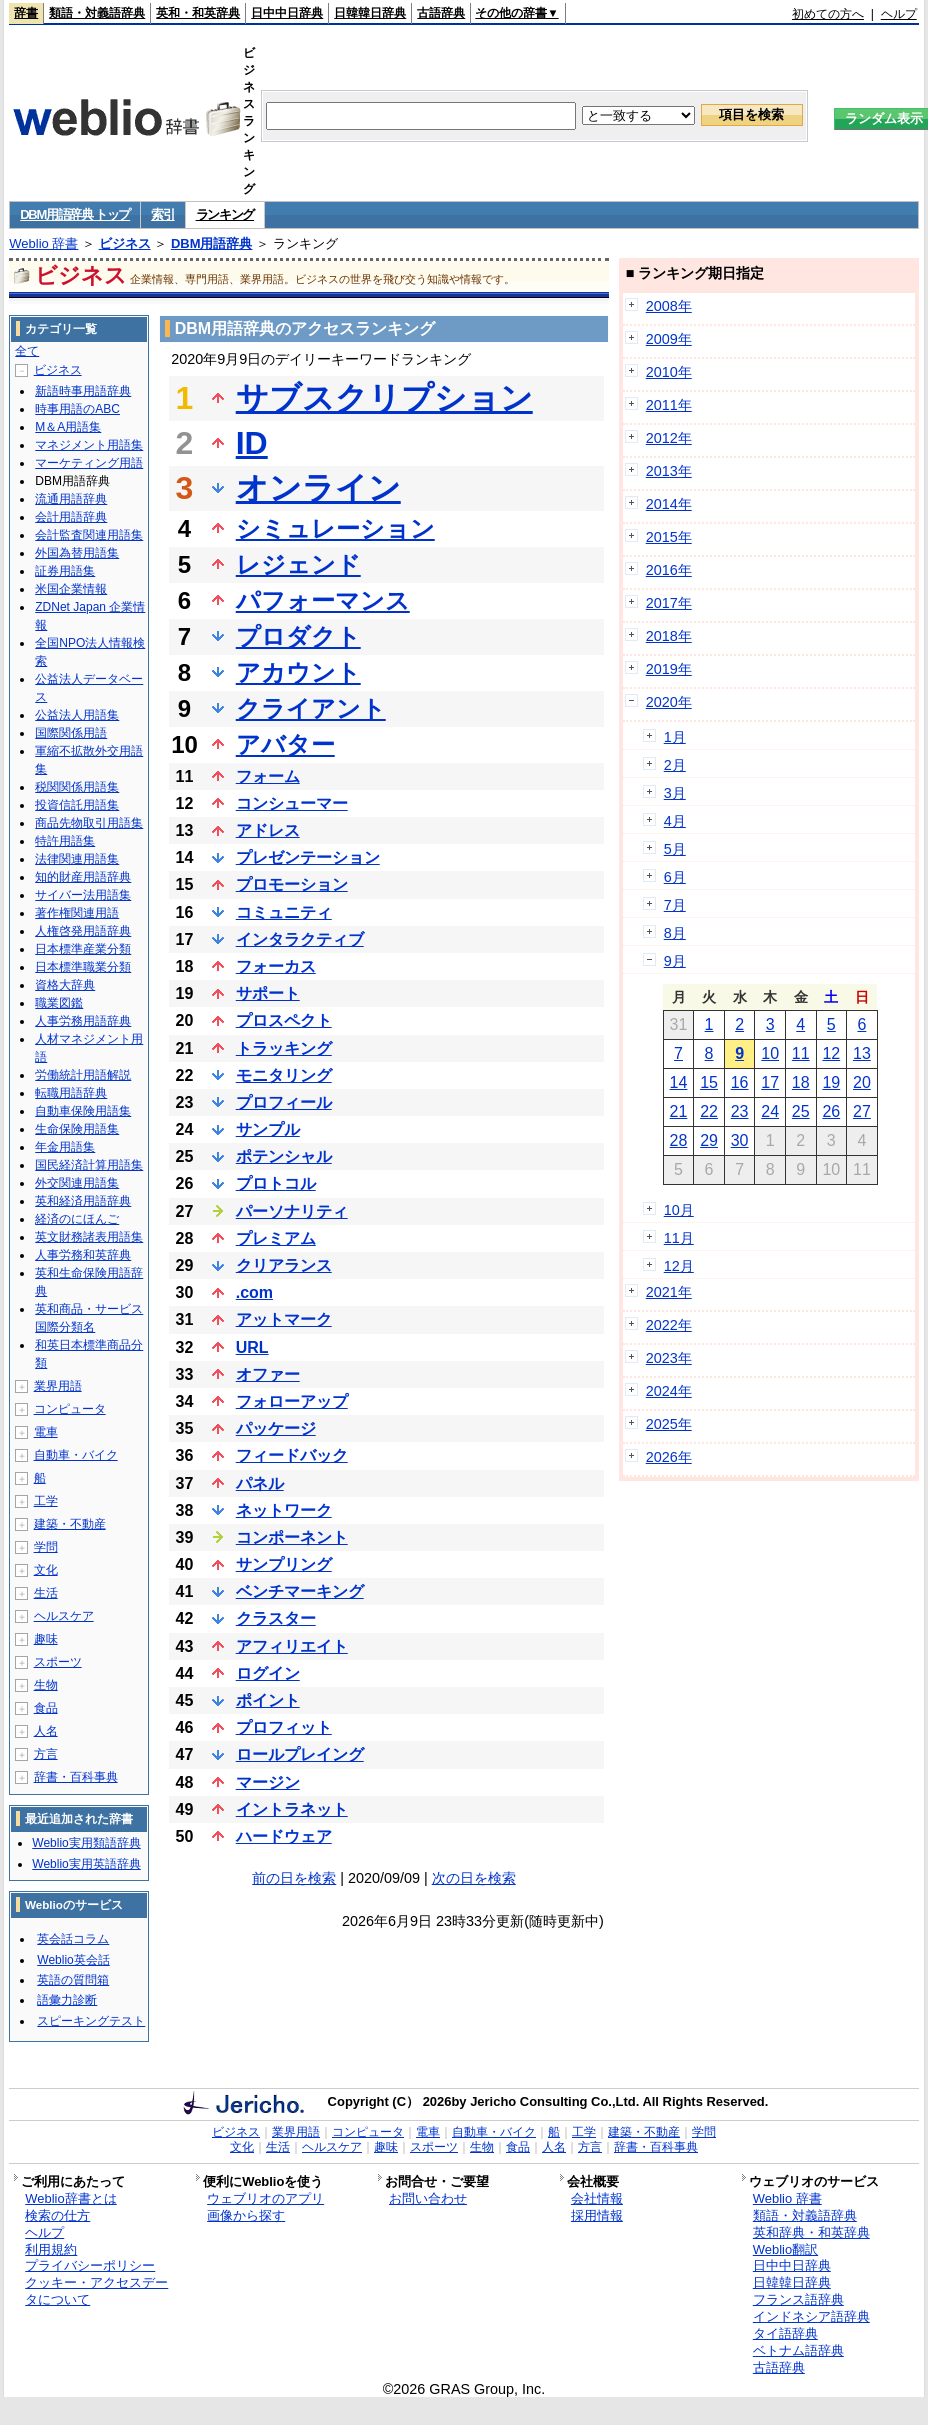 This screenshot has width=928, height=2425. I want to click on Weblio翻訳, so click(785, 2249).